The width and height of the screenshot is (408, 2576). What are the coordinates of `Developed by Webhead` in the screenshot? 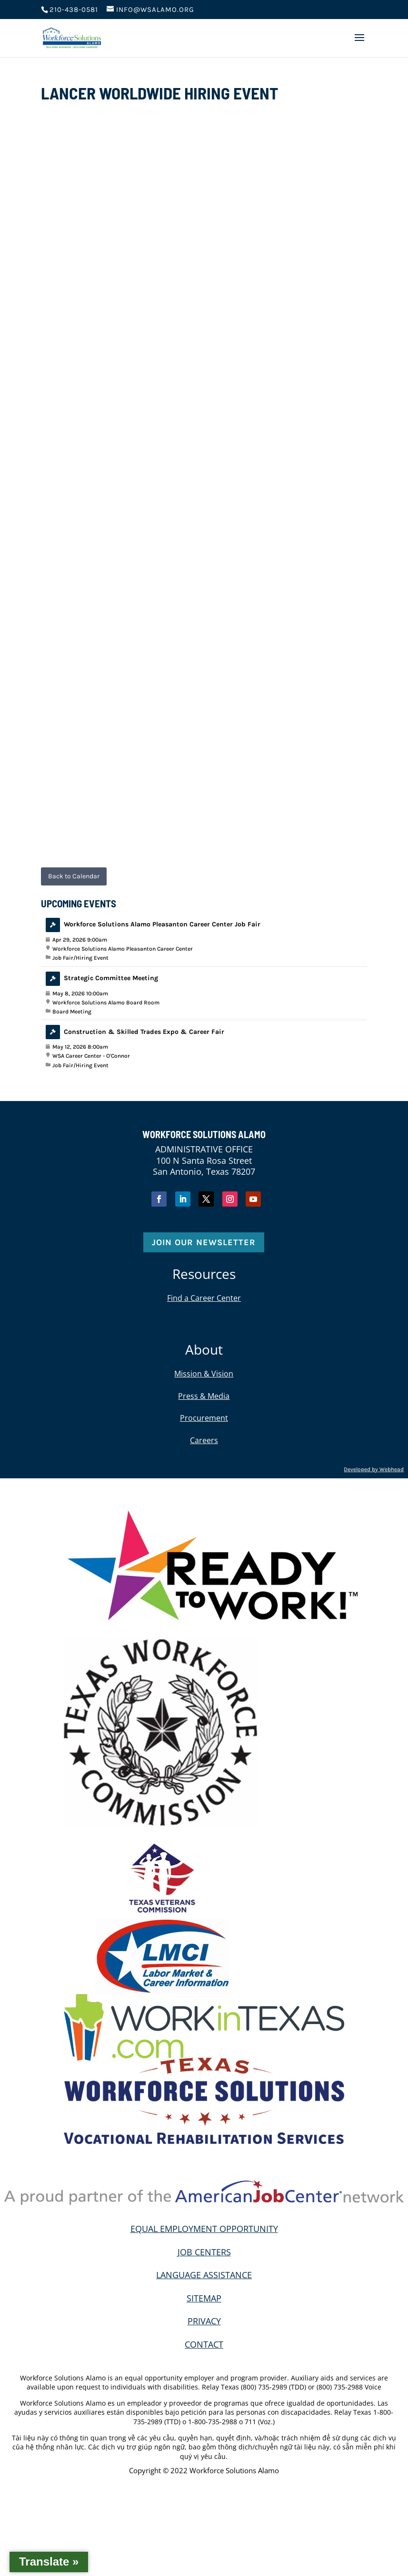 It's located at (374, 1469).